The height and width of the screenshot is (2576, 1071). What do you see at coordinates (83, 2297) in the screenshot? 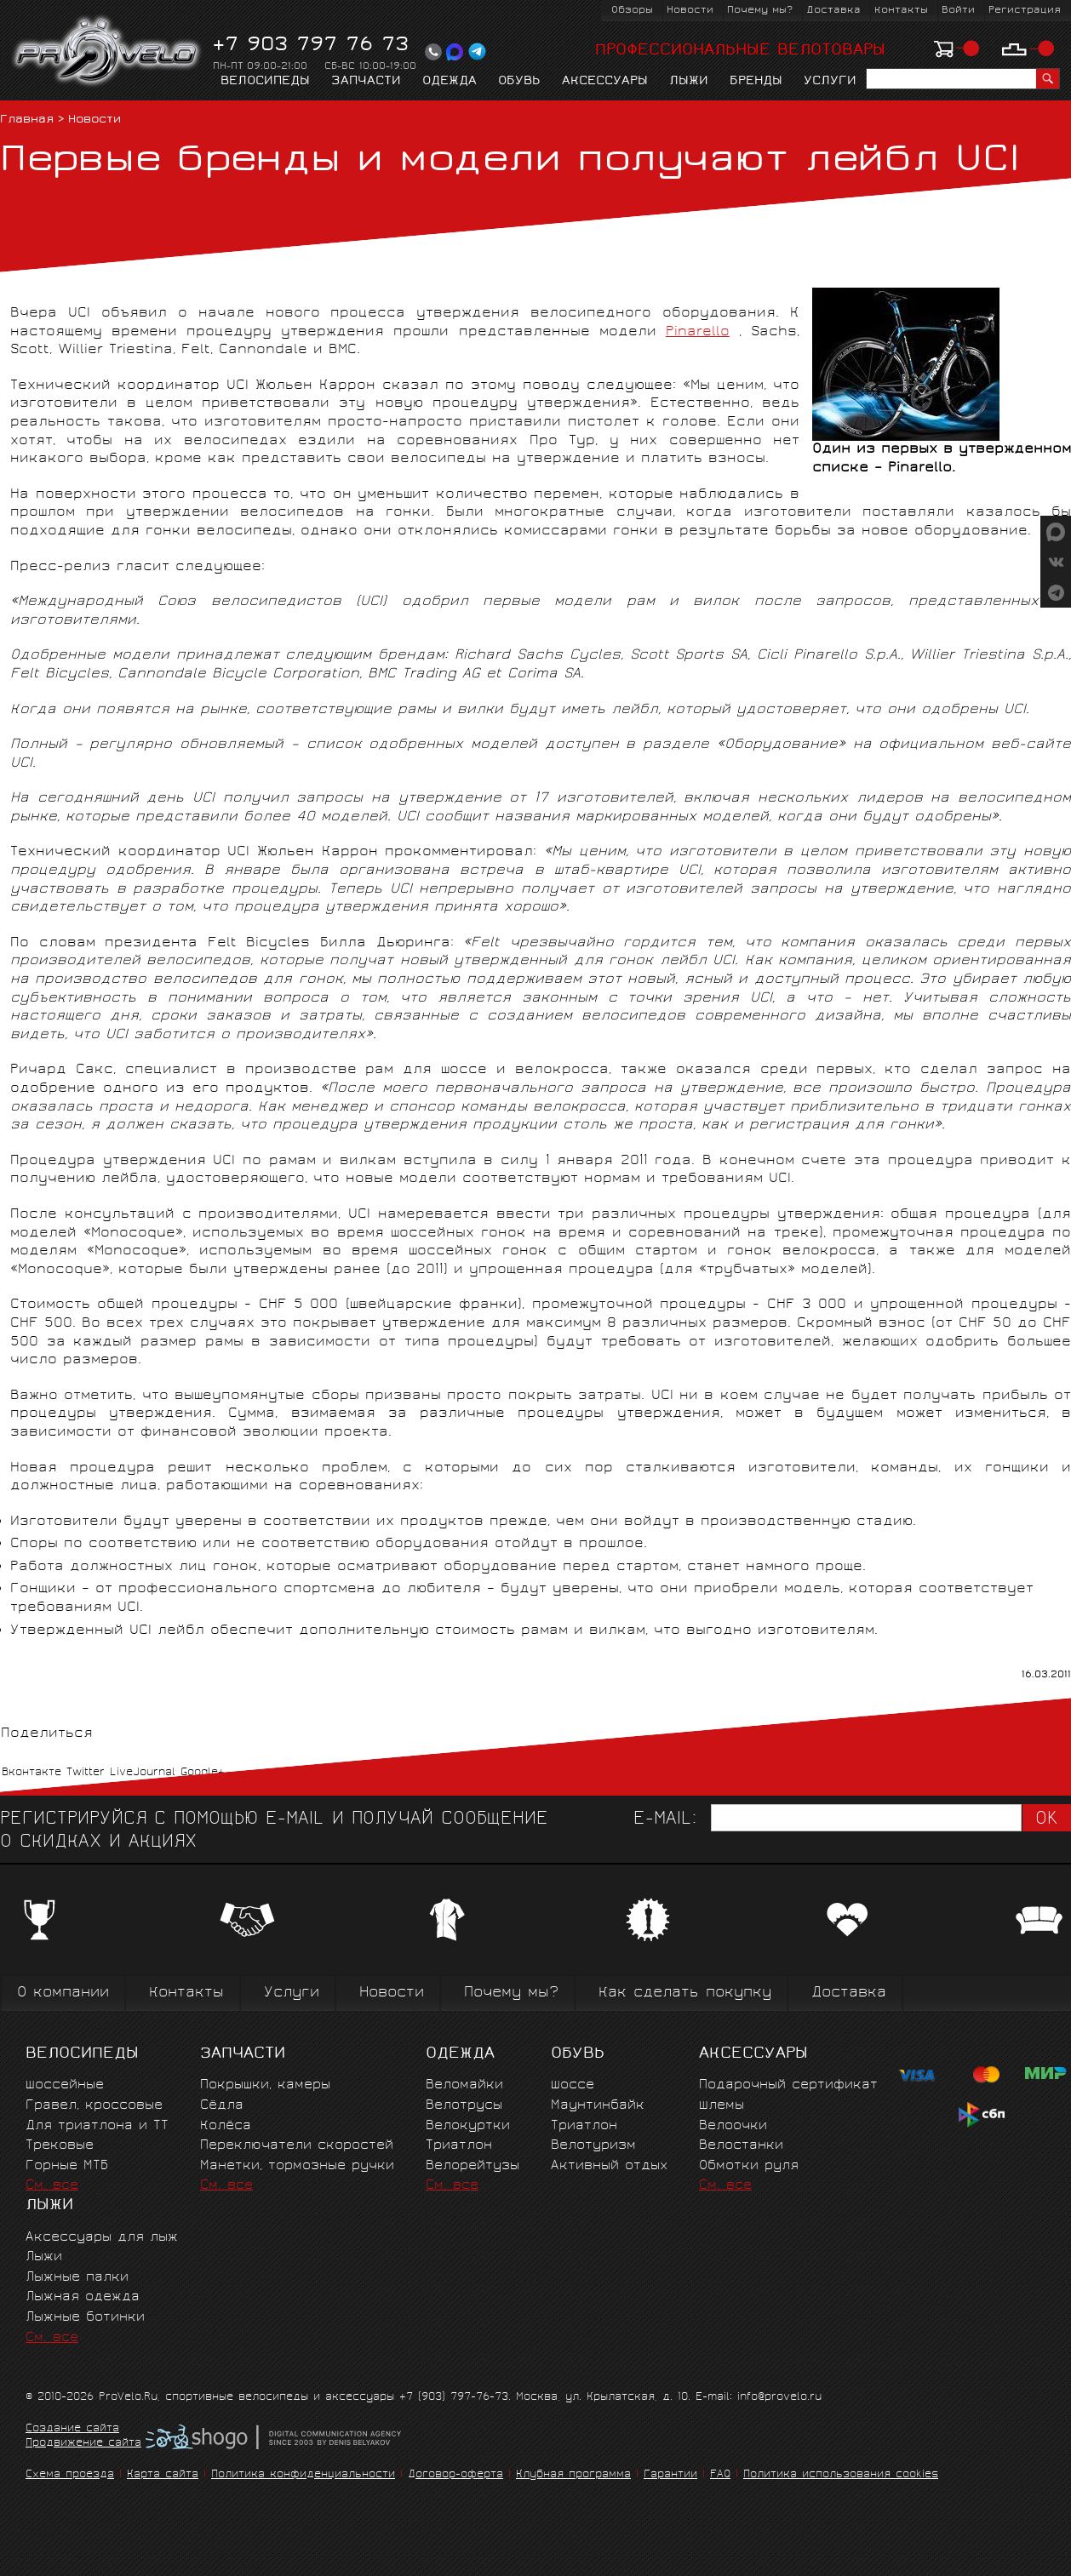
I see `Лыжная одежда` at bounding box center [83, 2297].